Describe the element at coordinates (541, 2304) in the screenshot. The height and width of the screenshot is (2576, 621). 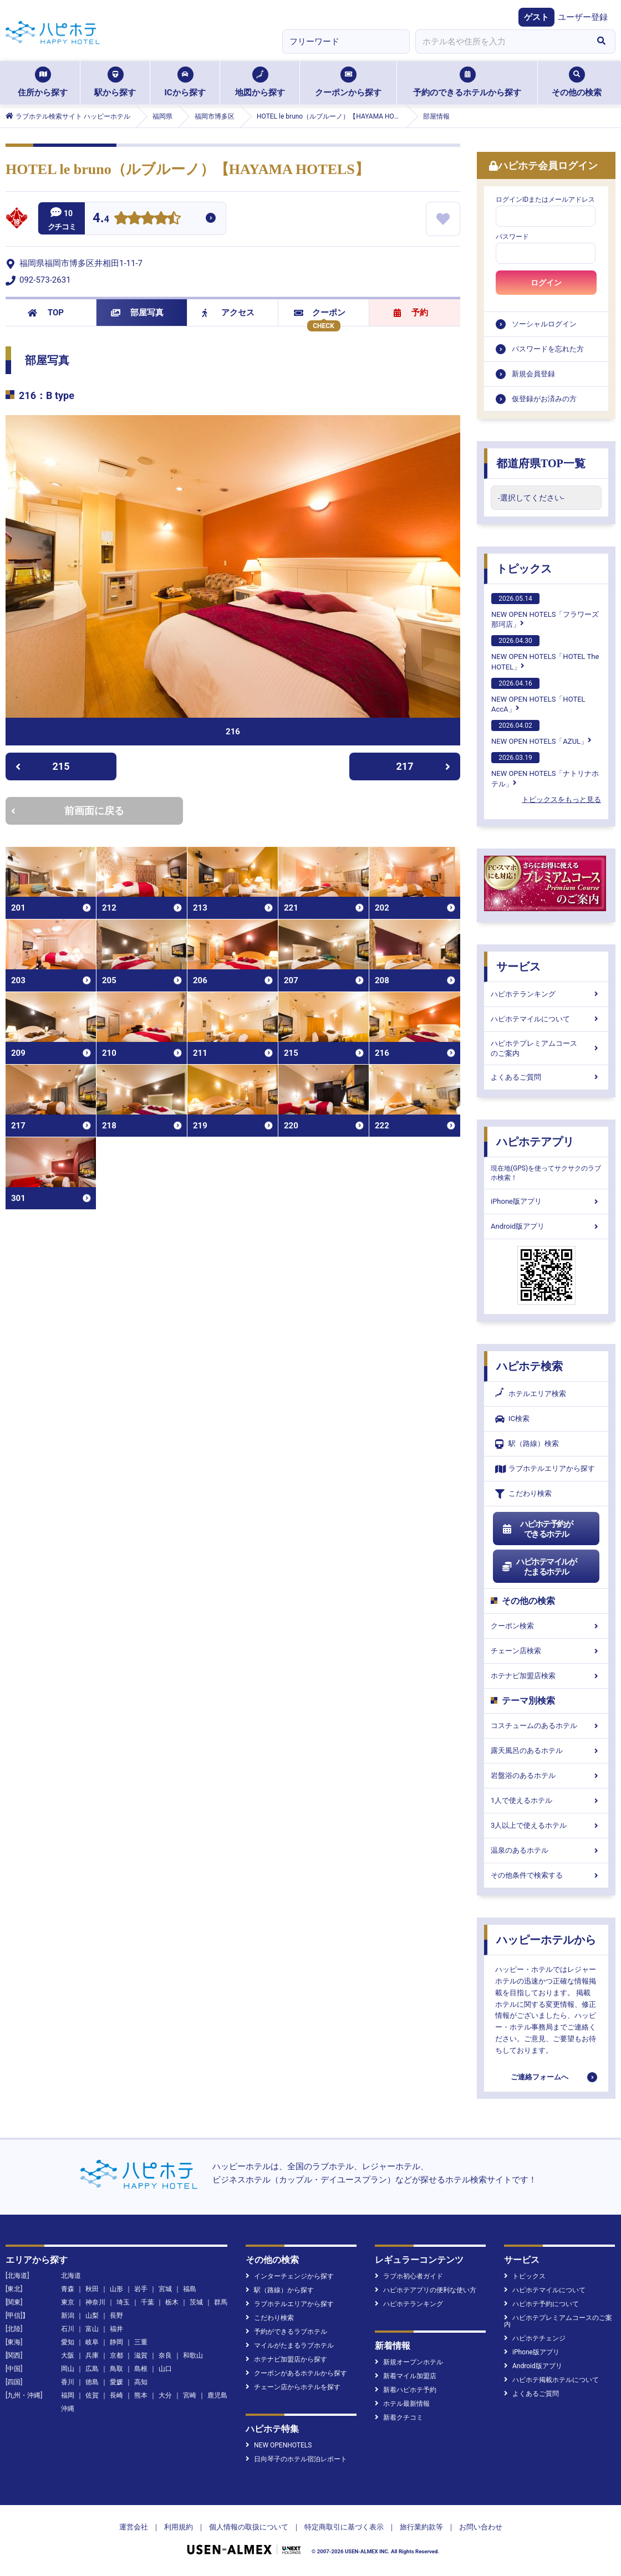
I see `ハピホテ予約について` at that location.